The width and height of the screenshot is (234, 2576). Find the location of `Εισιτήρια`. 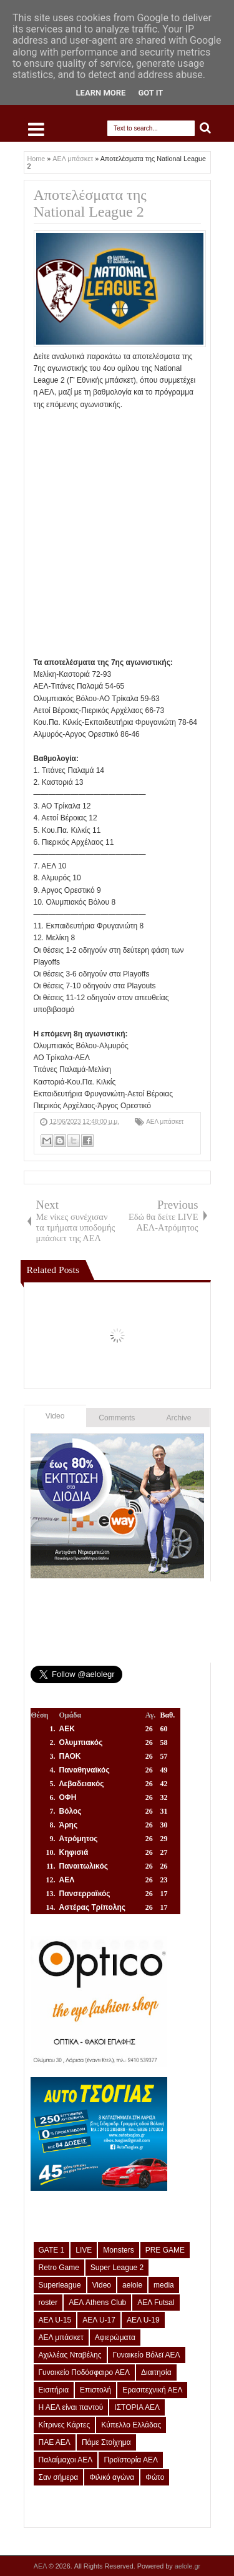

Εισιτήρια is located at coordinates (54, 2390).